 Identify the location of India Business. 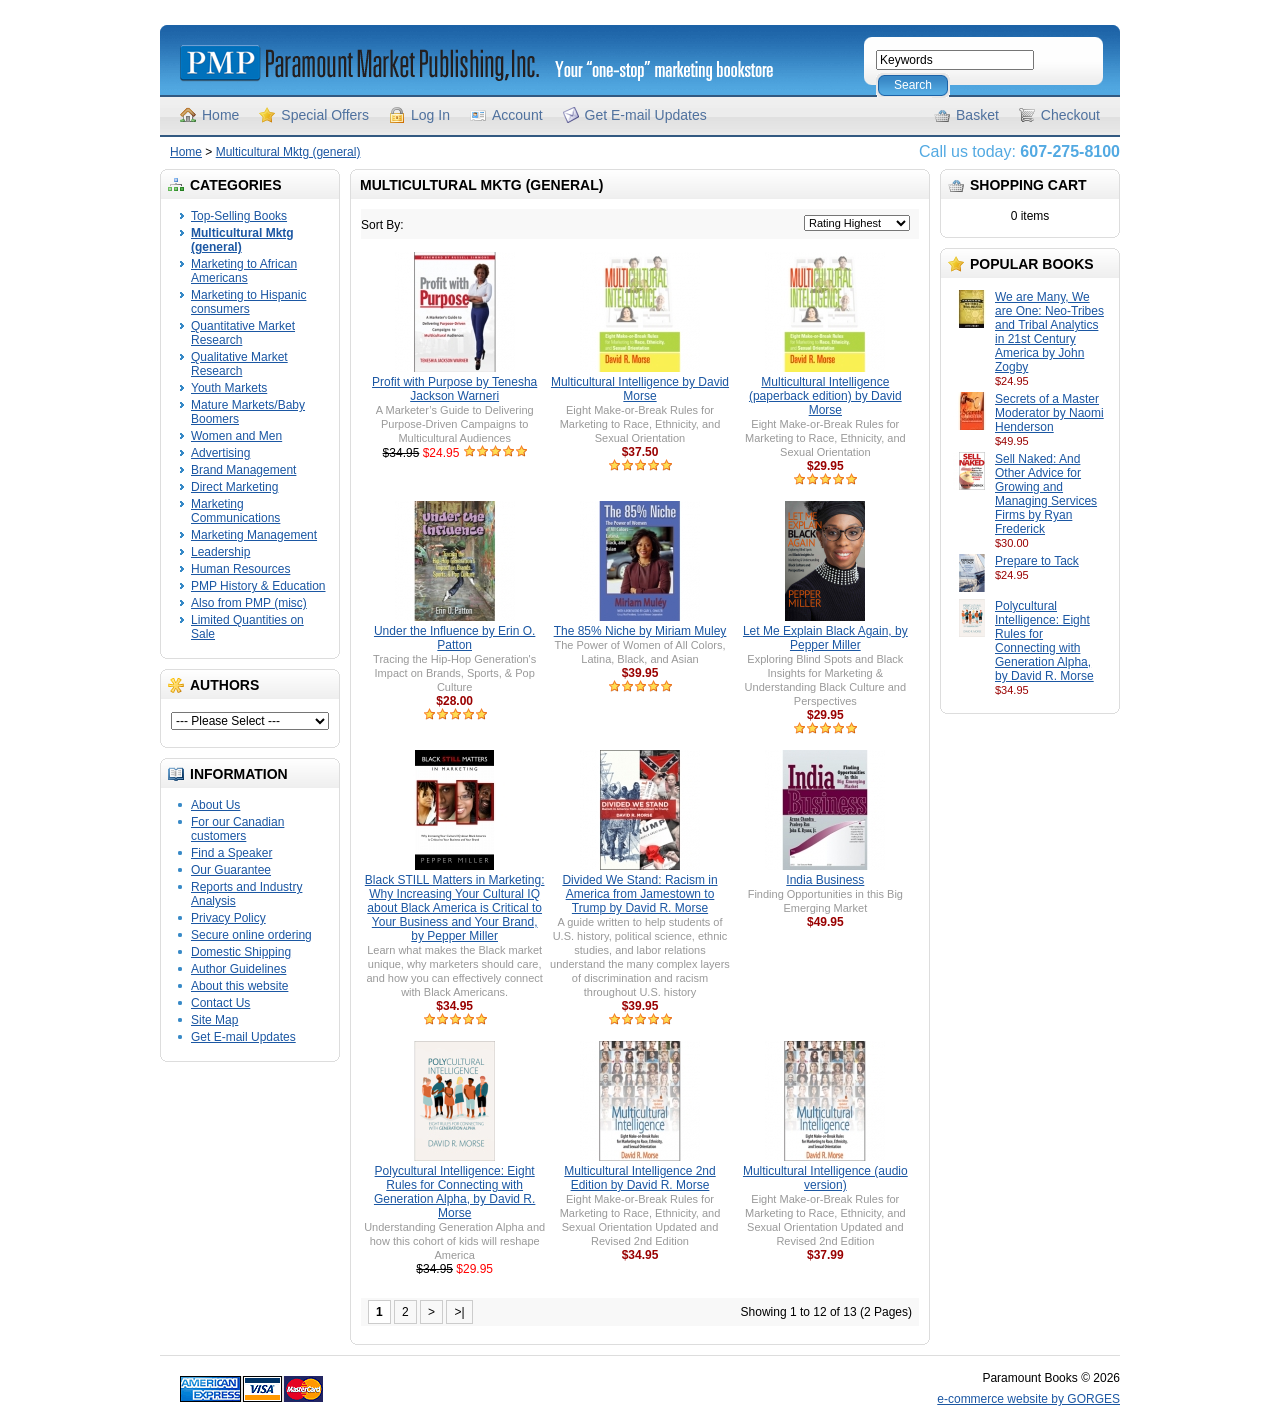
(825, 880).